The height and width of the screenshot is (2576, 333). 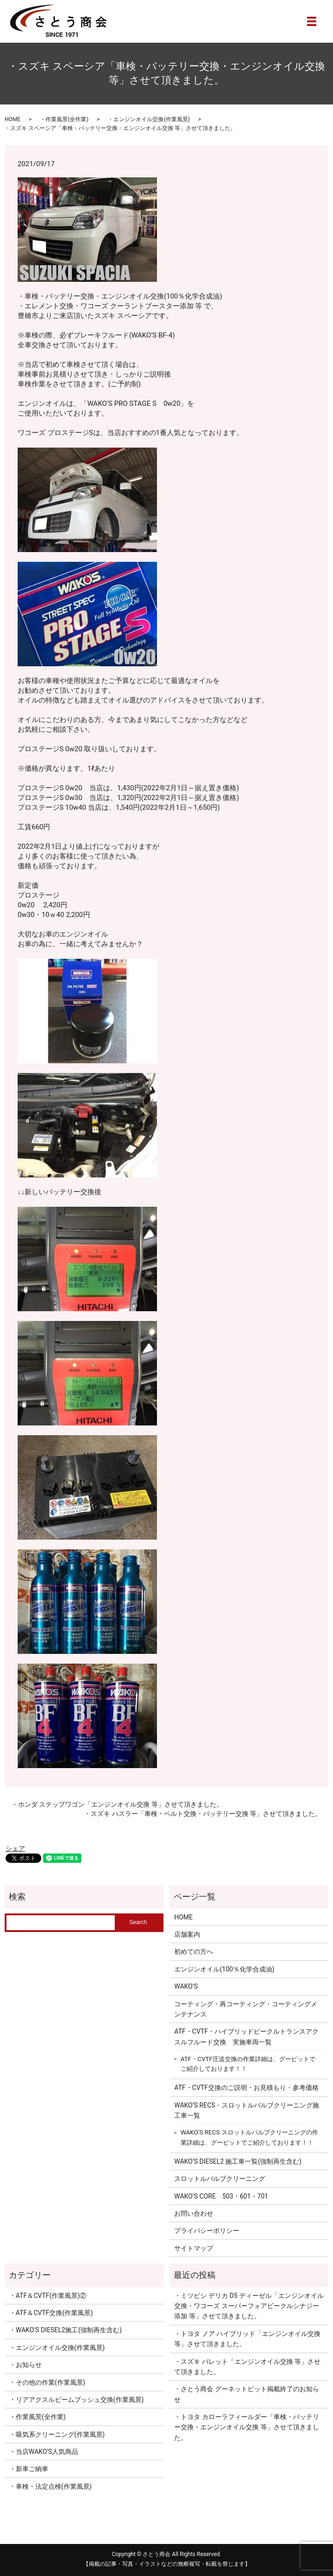 What do you see at coordinates (247, 2339) in the screenshot?
I see `・トヨタ ノア ハイブリッド「エンジンオイル交換 等」させて頂きました。` at bounding box center [247, 2339].